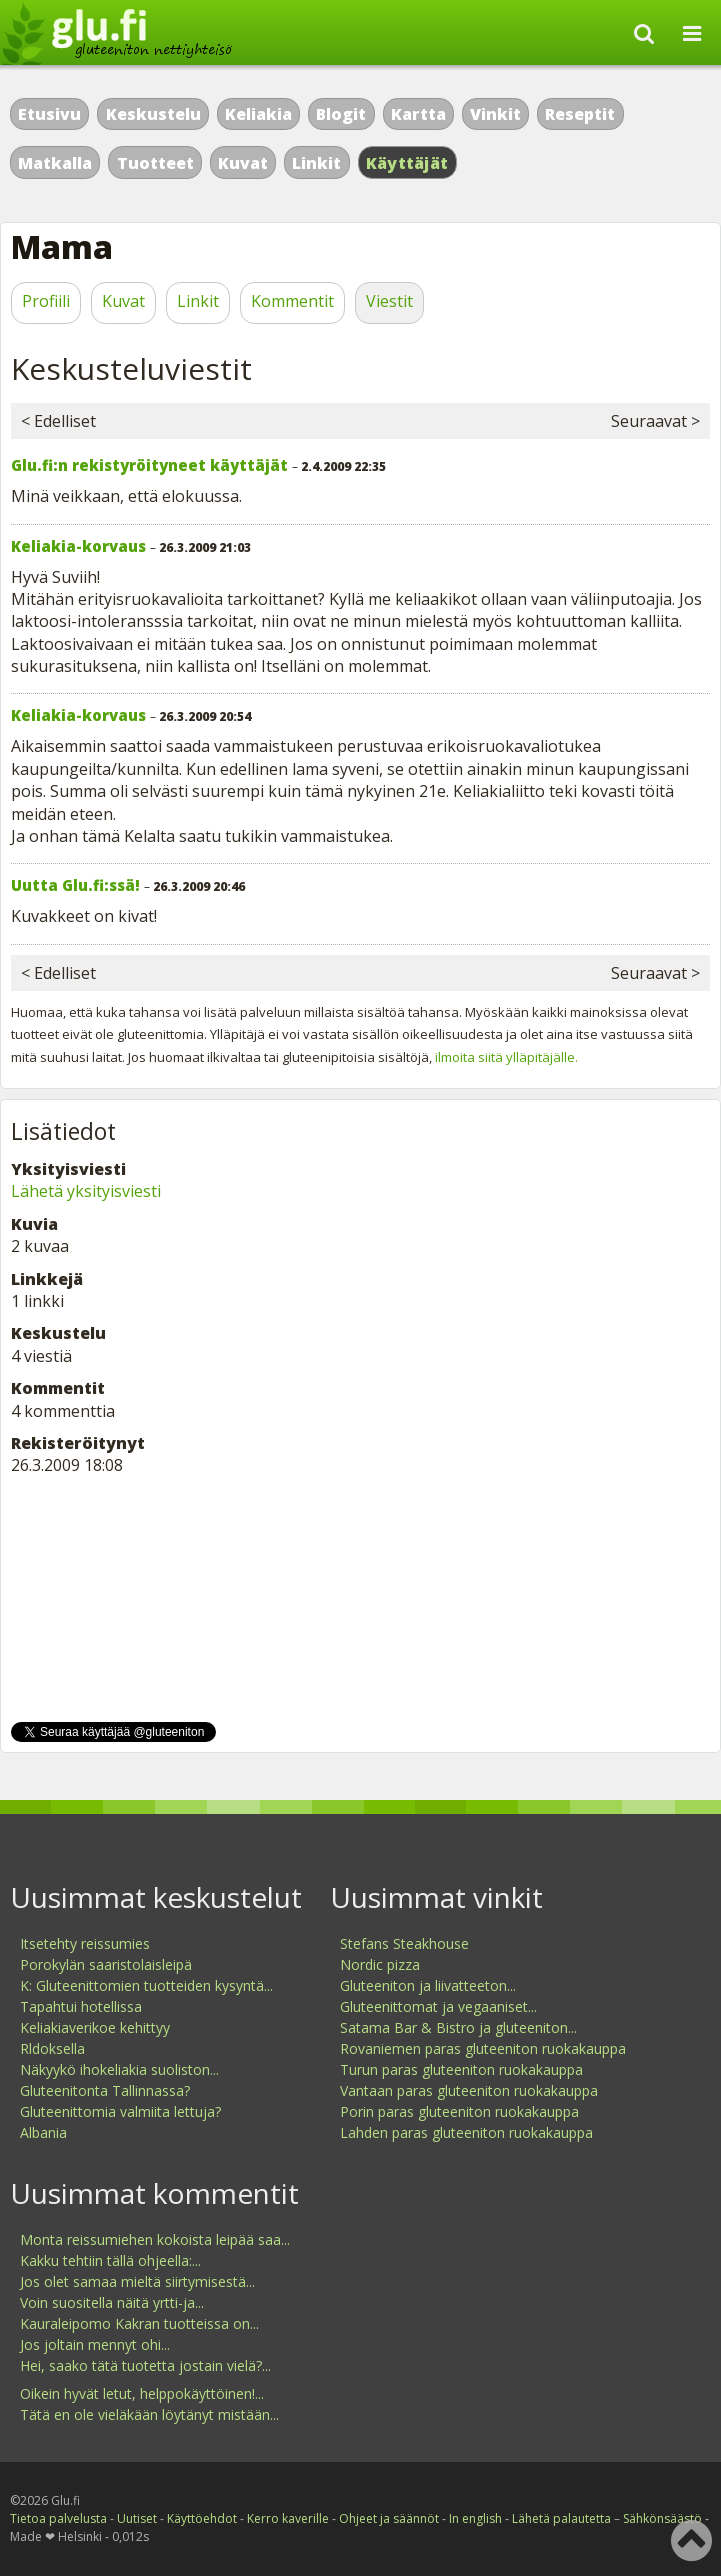 The image size is (721, 2576). What do you see at coordinates (78, 546) in the screenshot?
I see `Keliakia-korvaus` at bounding box center [78, 546].